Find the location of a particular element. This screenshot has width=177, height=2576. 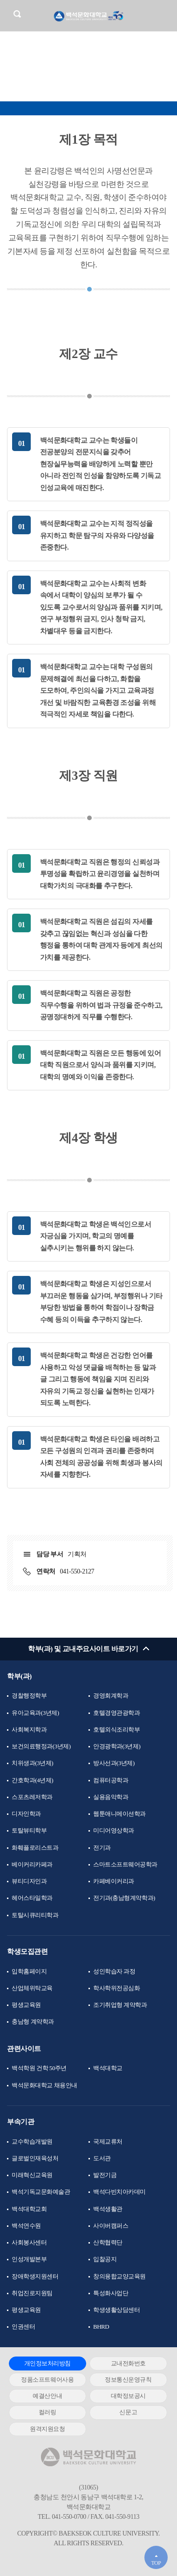

간호학과(4년제) is located at coordinates (32, 1780).